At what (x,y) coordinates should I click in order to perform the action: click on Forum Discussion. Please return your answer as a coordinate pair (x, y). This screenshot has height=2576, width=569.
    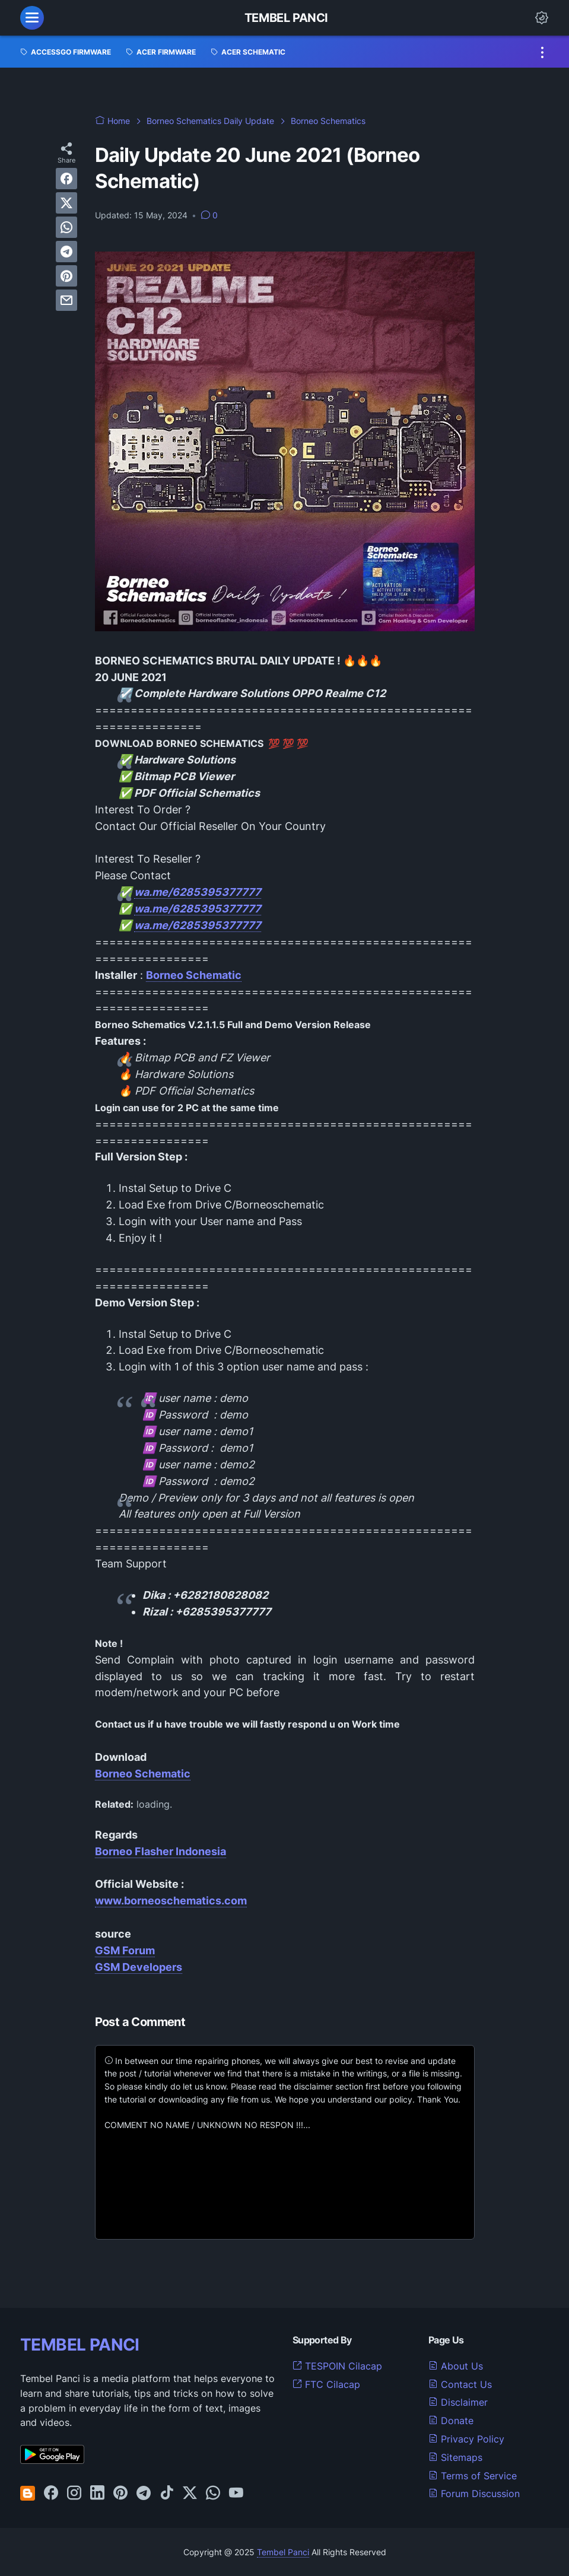
    Looking at the image, I should click on (474, 2493).